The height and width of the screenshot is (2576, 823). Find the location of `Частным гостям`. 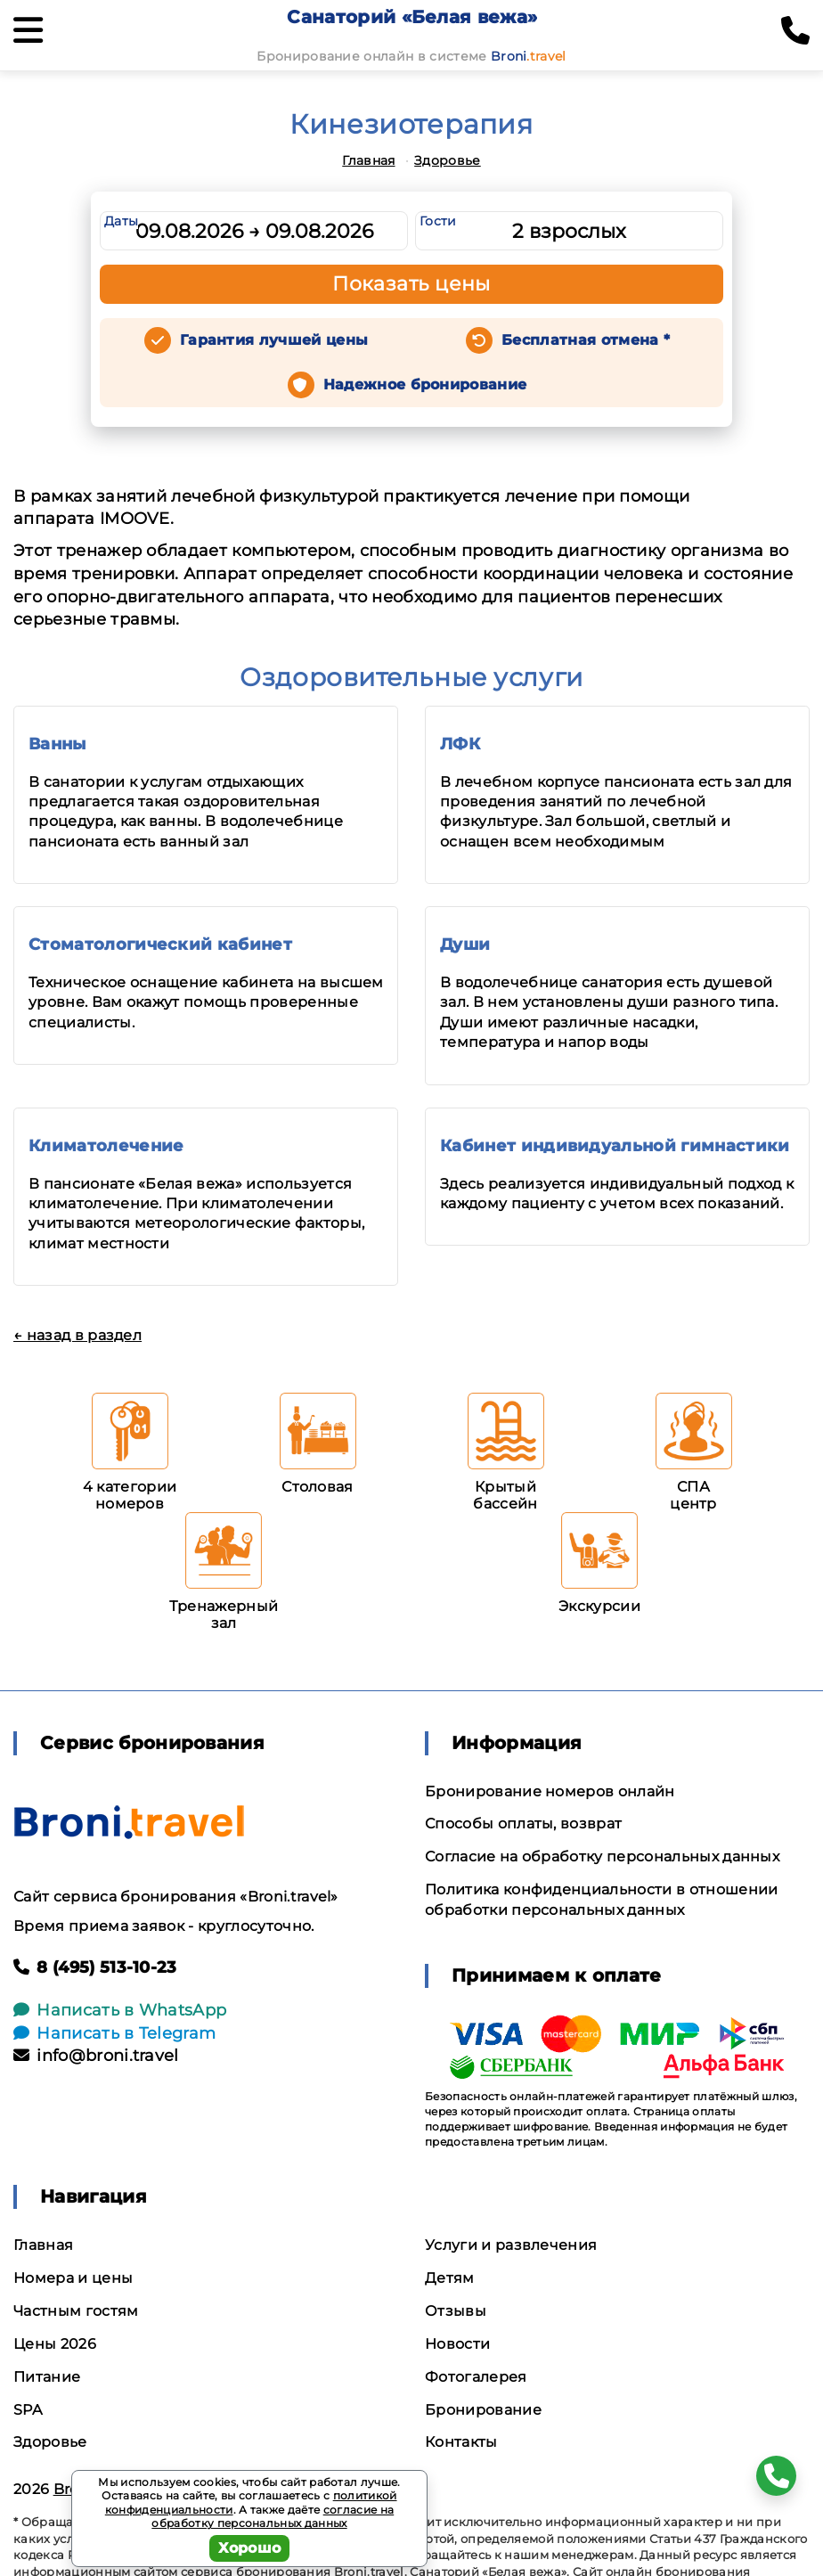

Частным гостям is located at coordinates (75, 2310).